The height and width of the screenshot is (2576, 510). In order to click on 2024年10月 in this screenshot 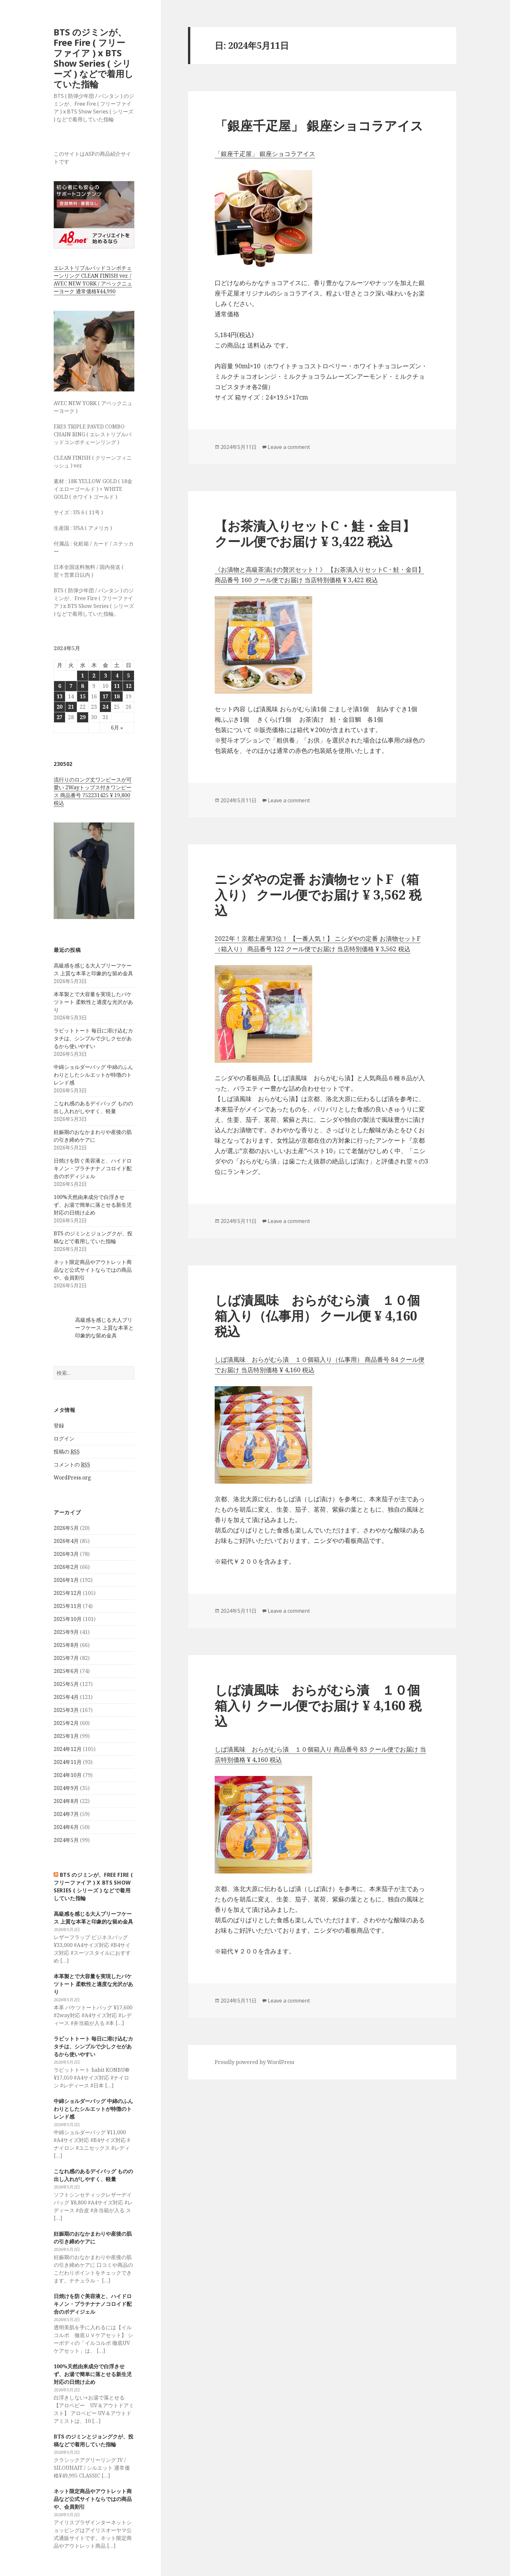, I will do `click(68, 1775)`.